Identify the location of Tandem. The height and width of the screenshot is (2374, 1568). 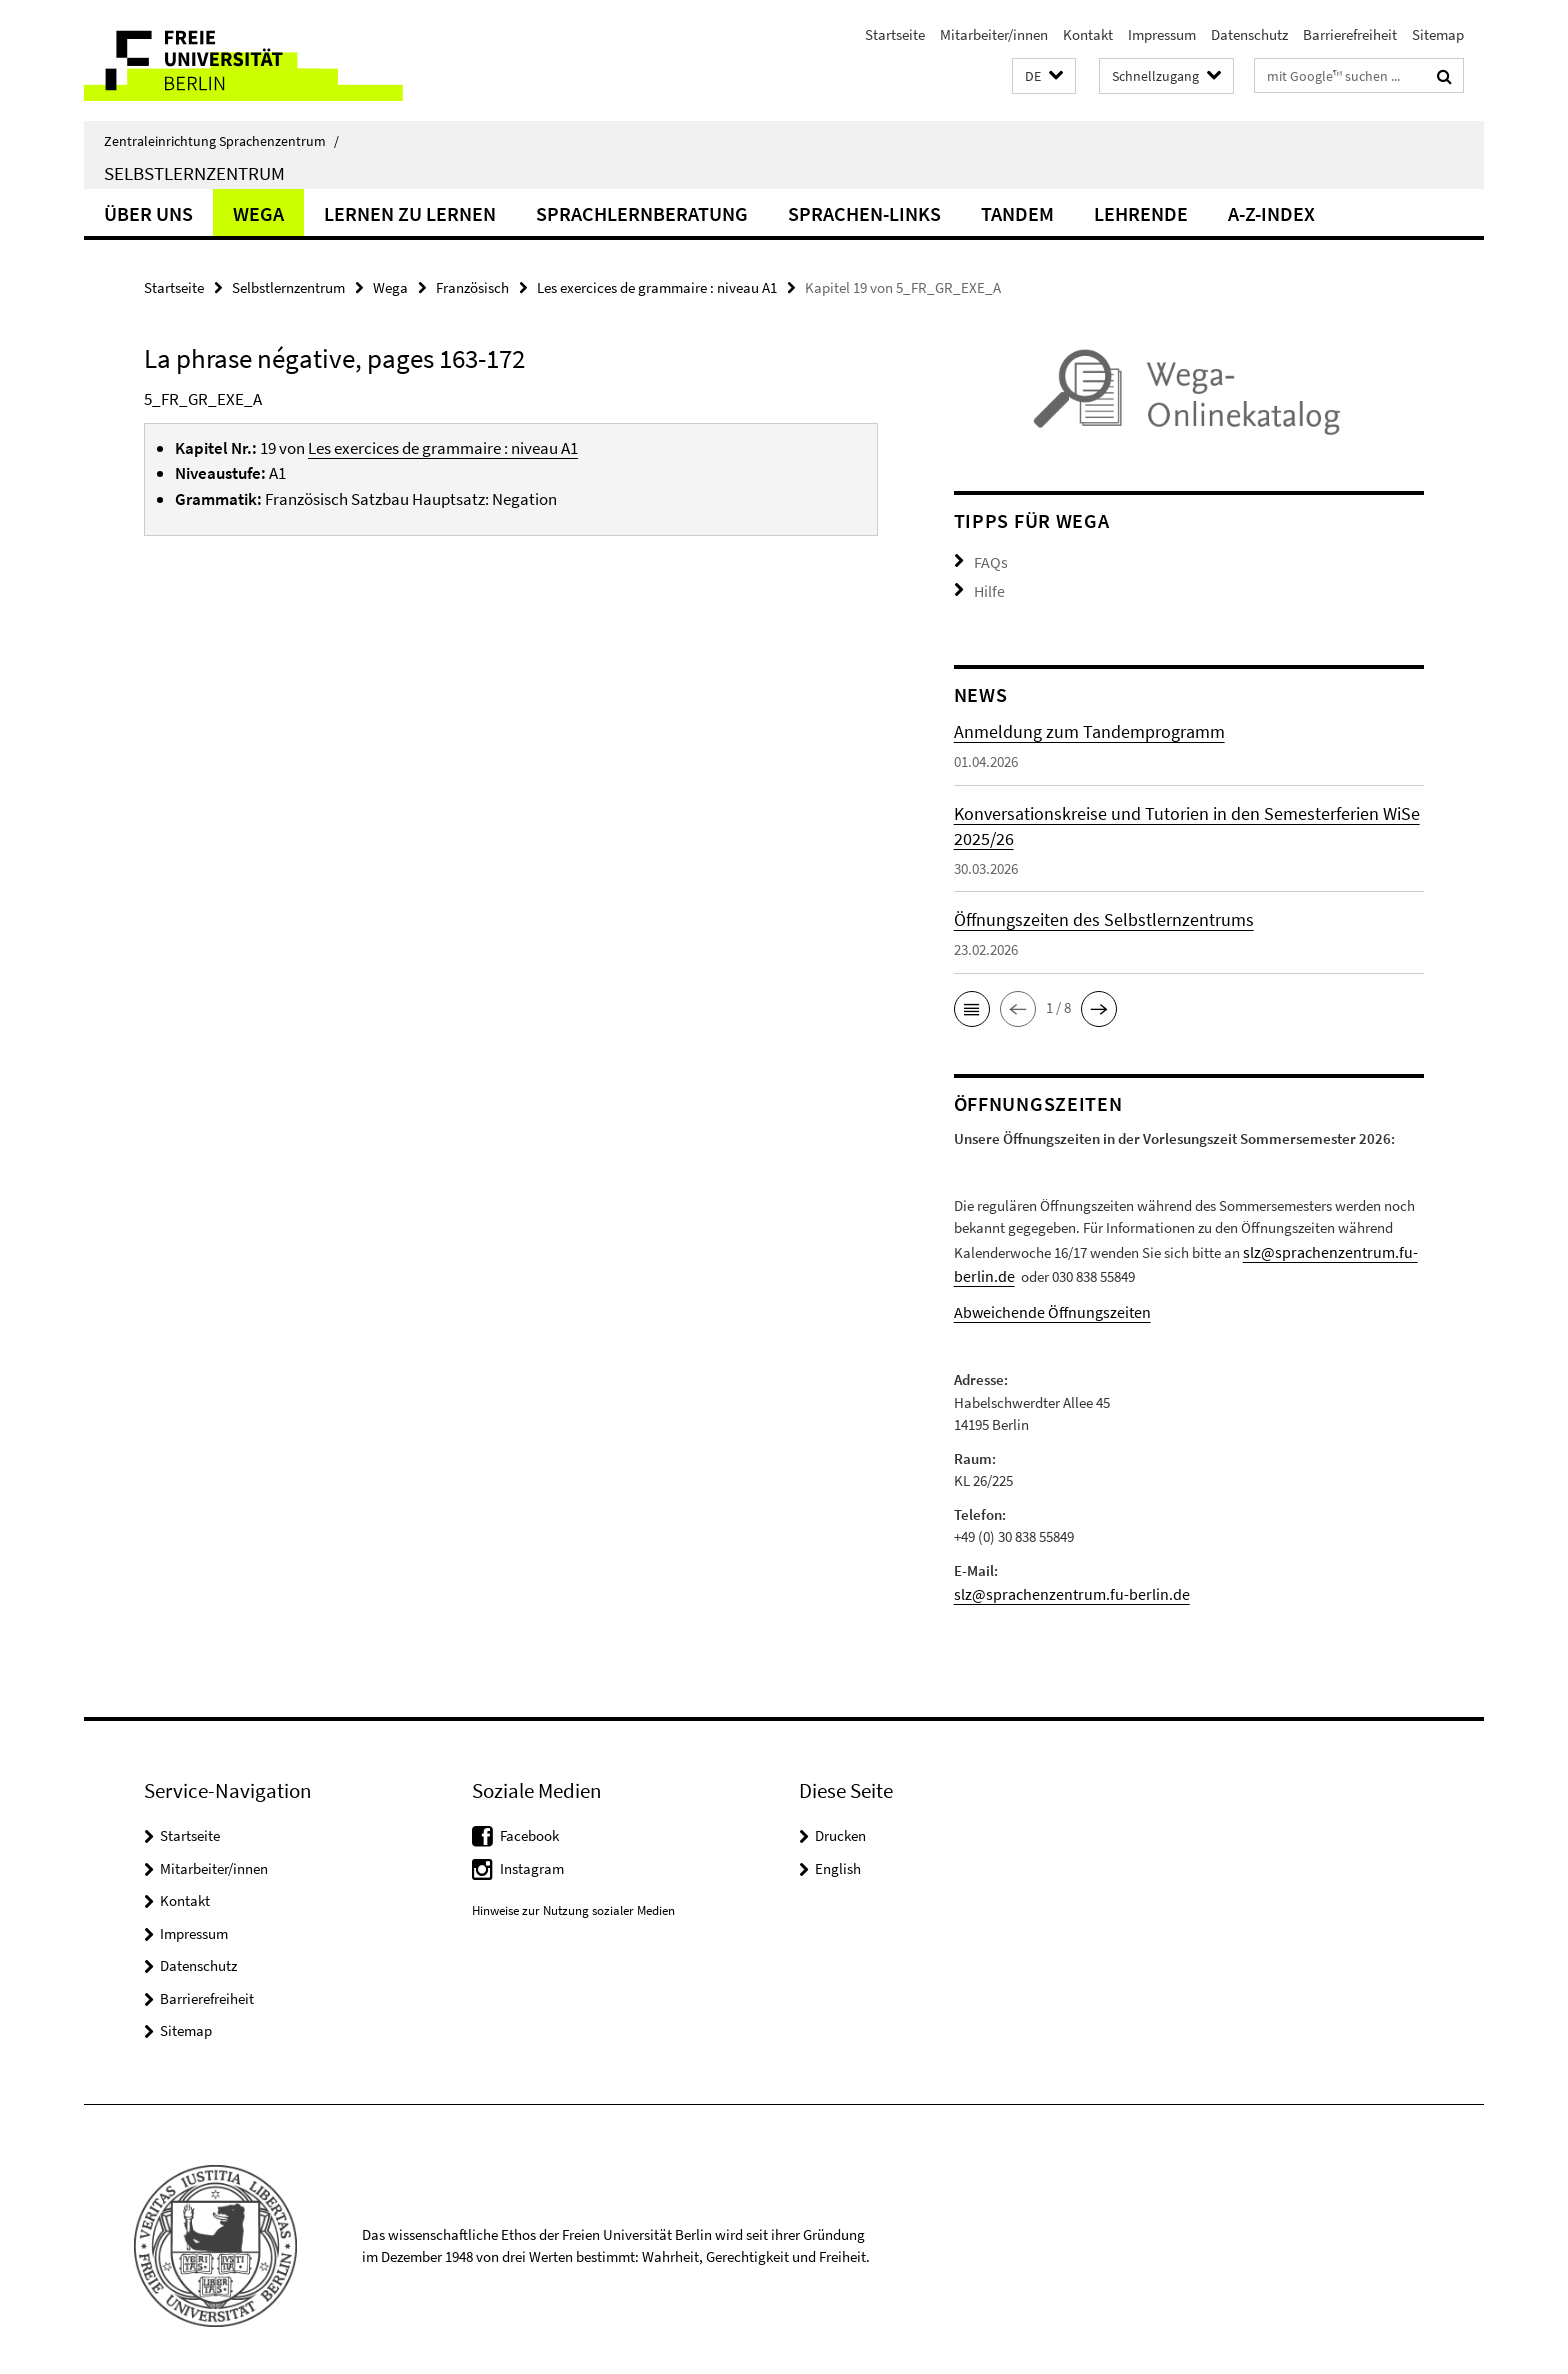
(1017, 213).